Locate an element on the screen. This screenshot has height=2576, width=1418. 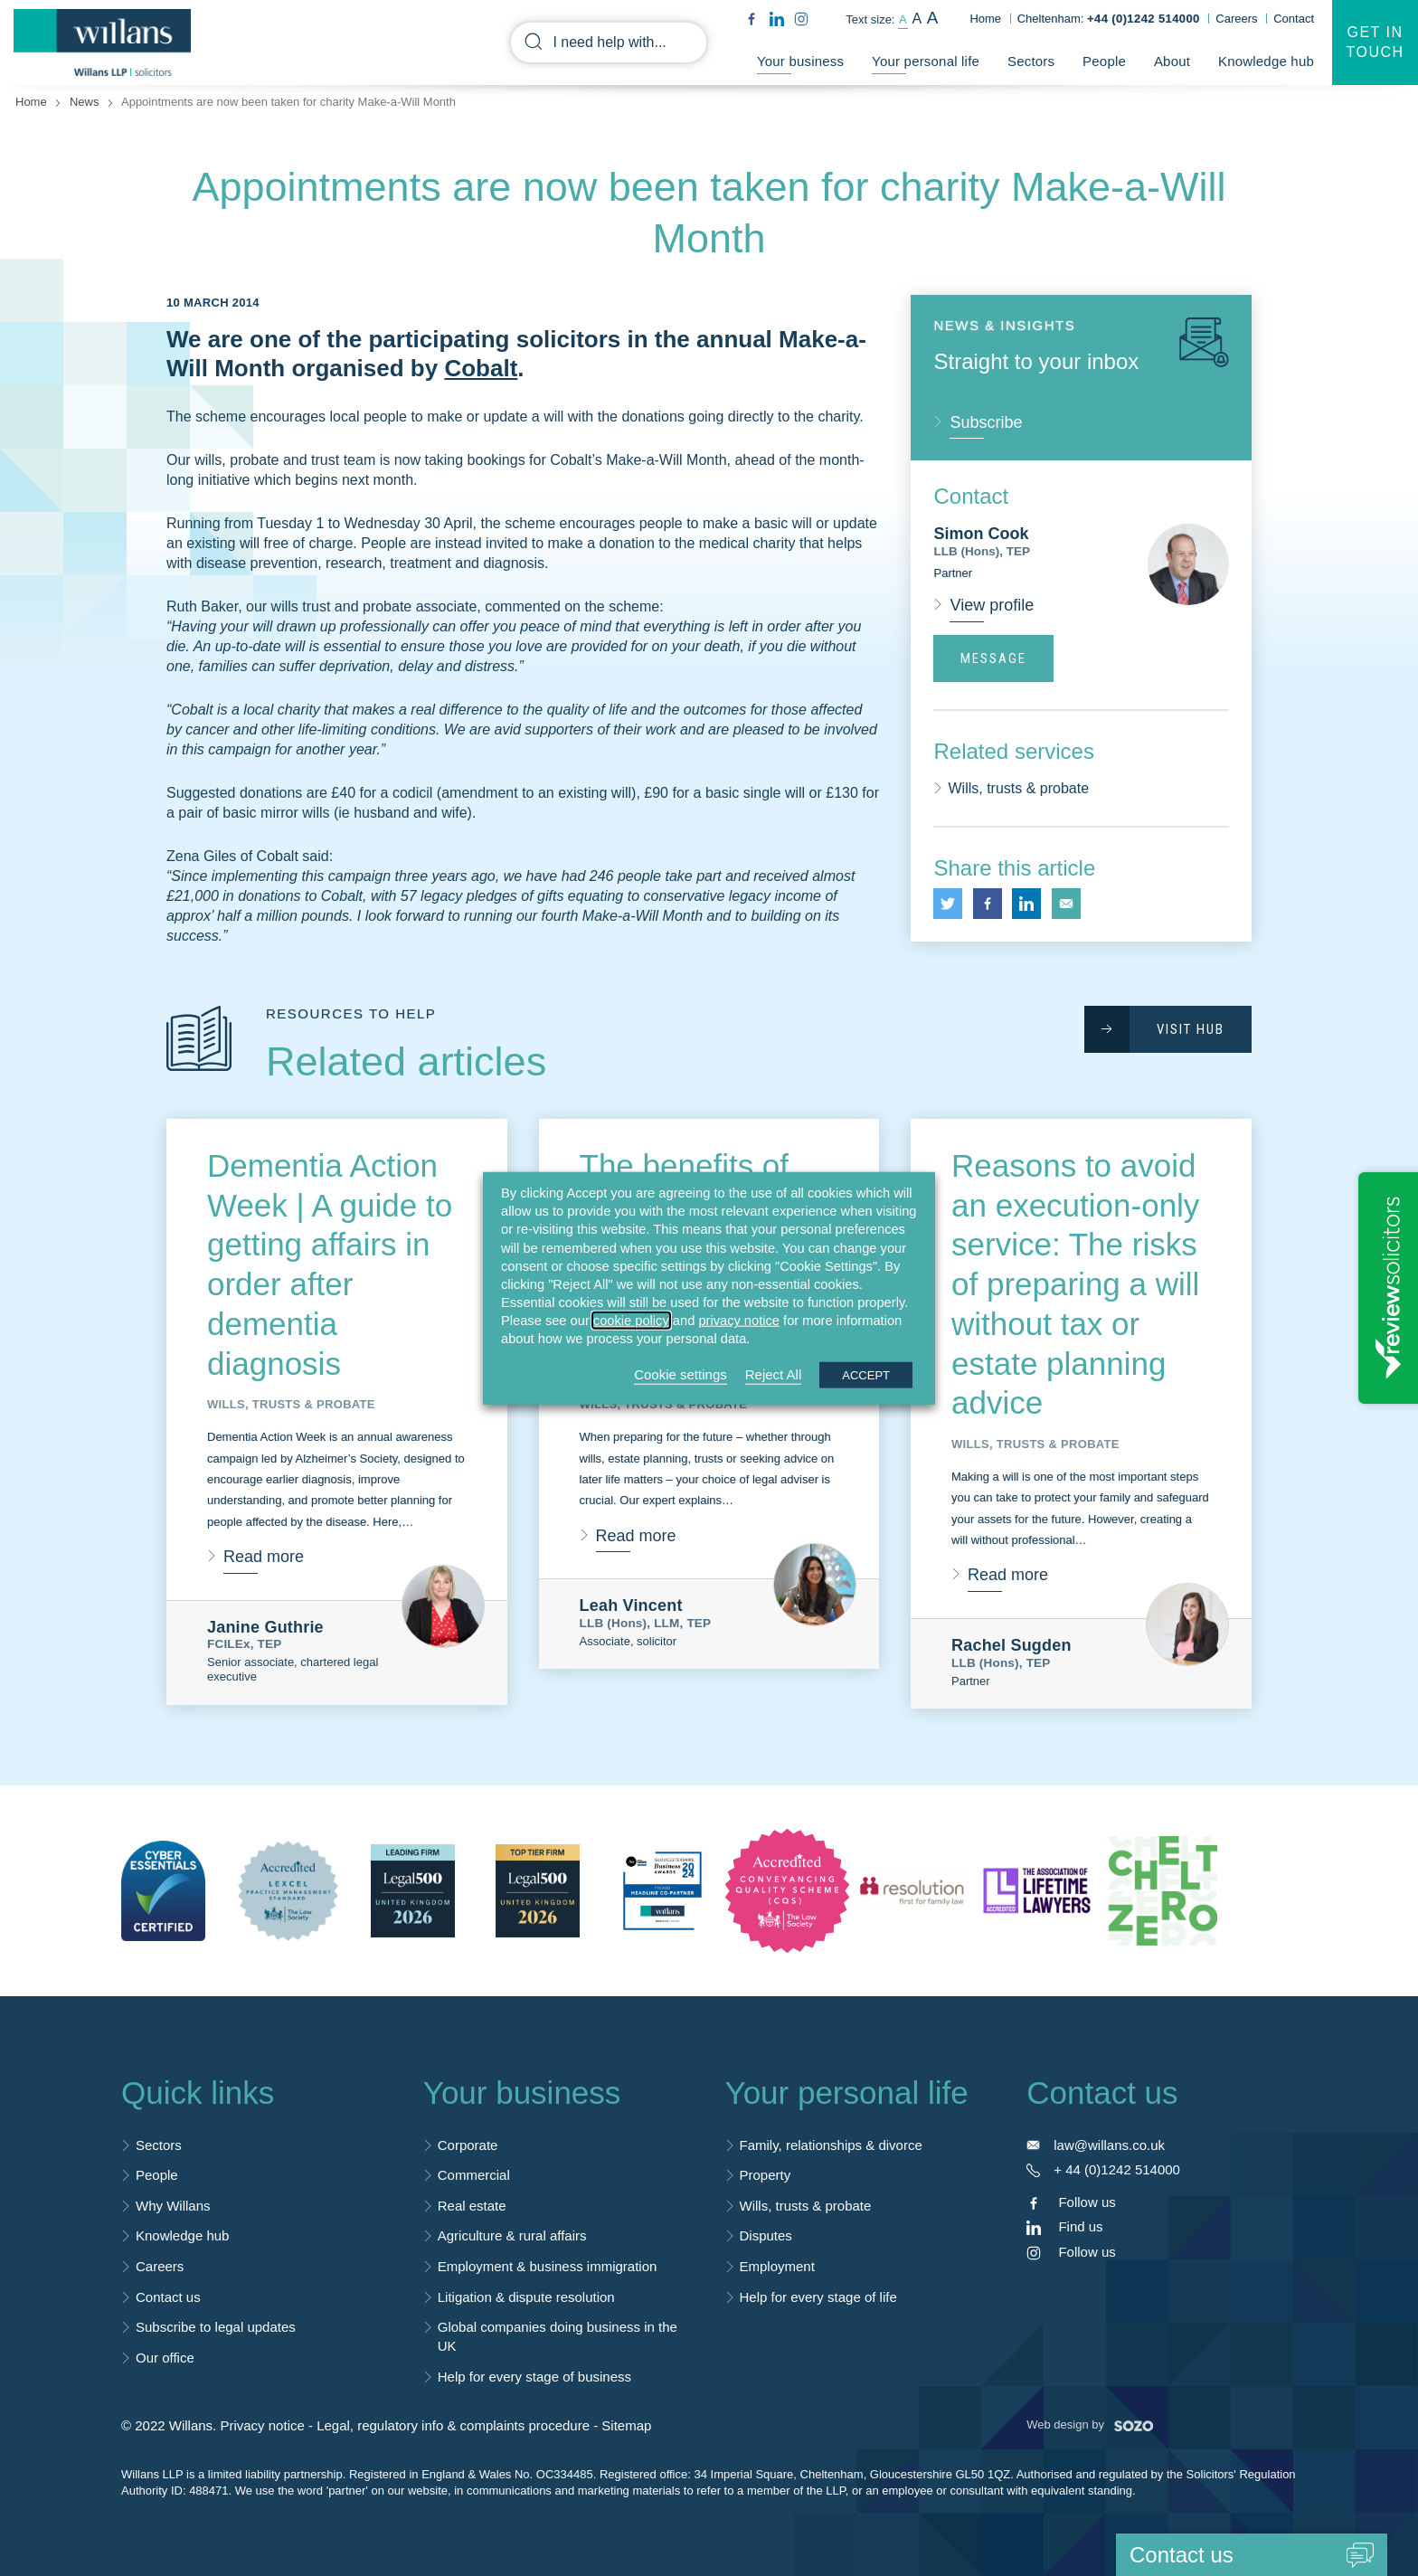
privacy notice is located at coordinates (739, 1320).